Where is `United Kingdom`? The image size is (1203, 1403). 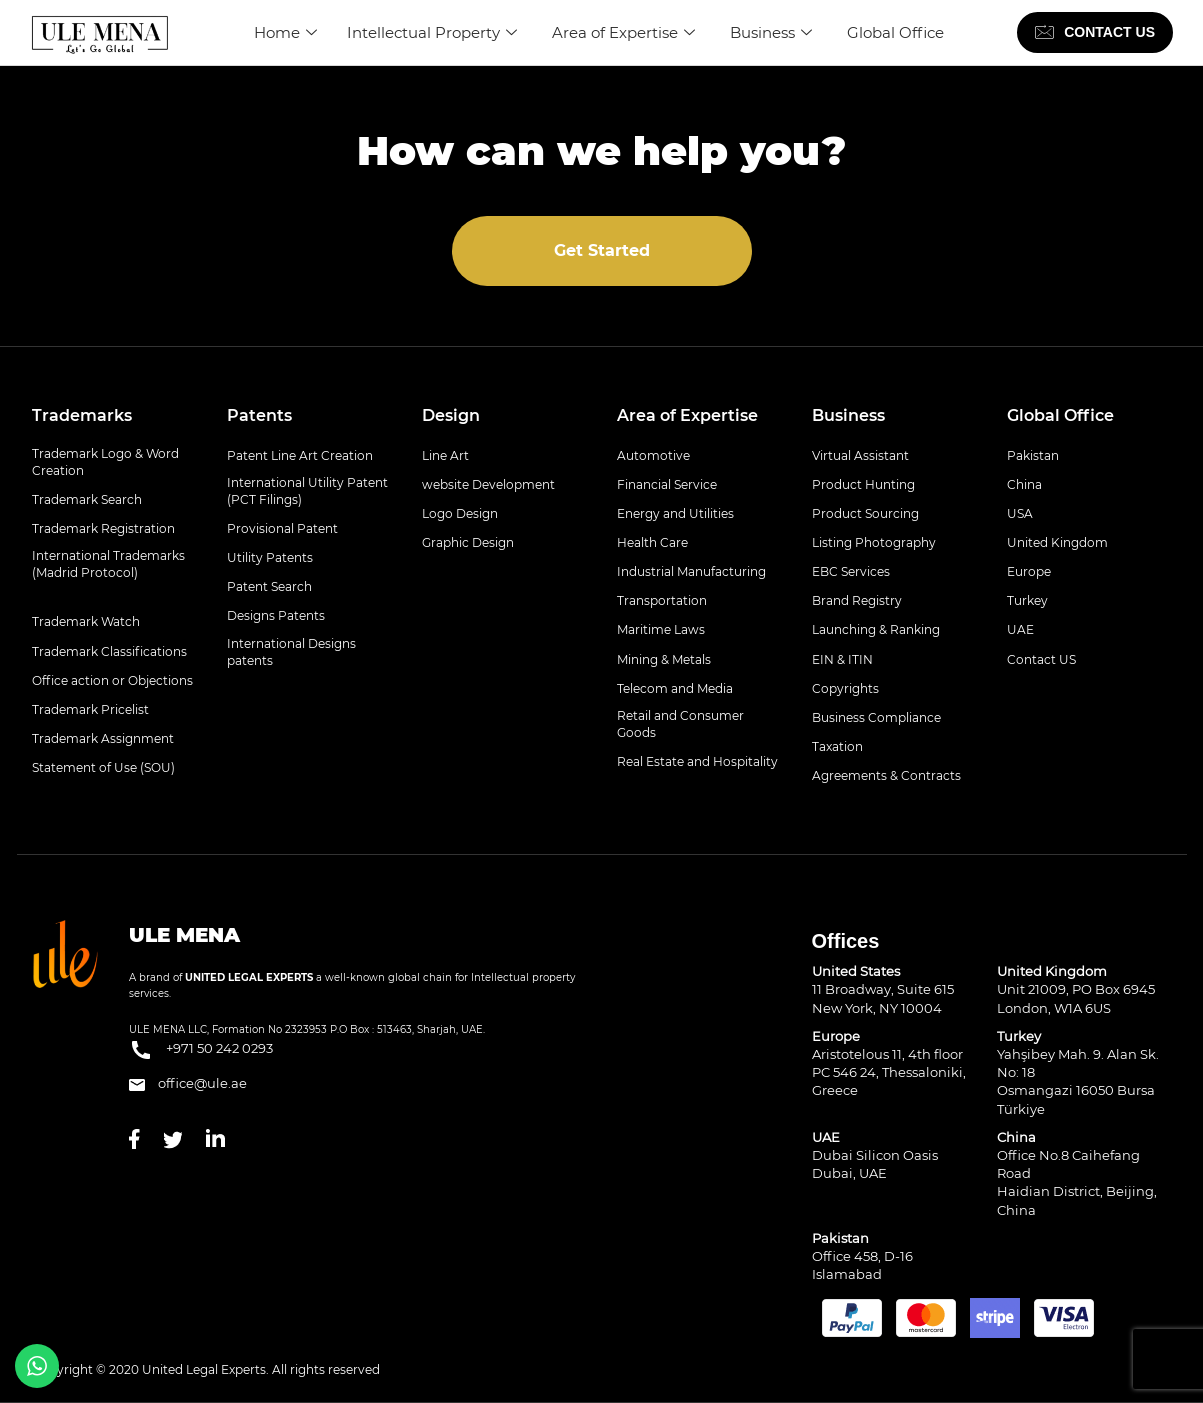 United Kingdom is located at coordinates (1057, 542).